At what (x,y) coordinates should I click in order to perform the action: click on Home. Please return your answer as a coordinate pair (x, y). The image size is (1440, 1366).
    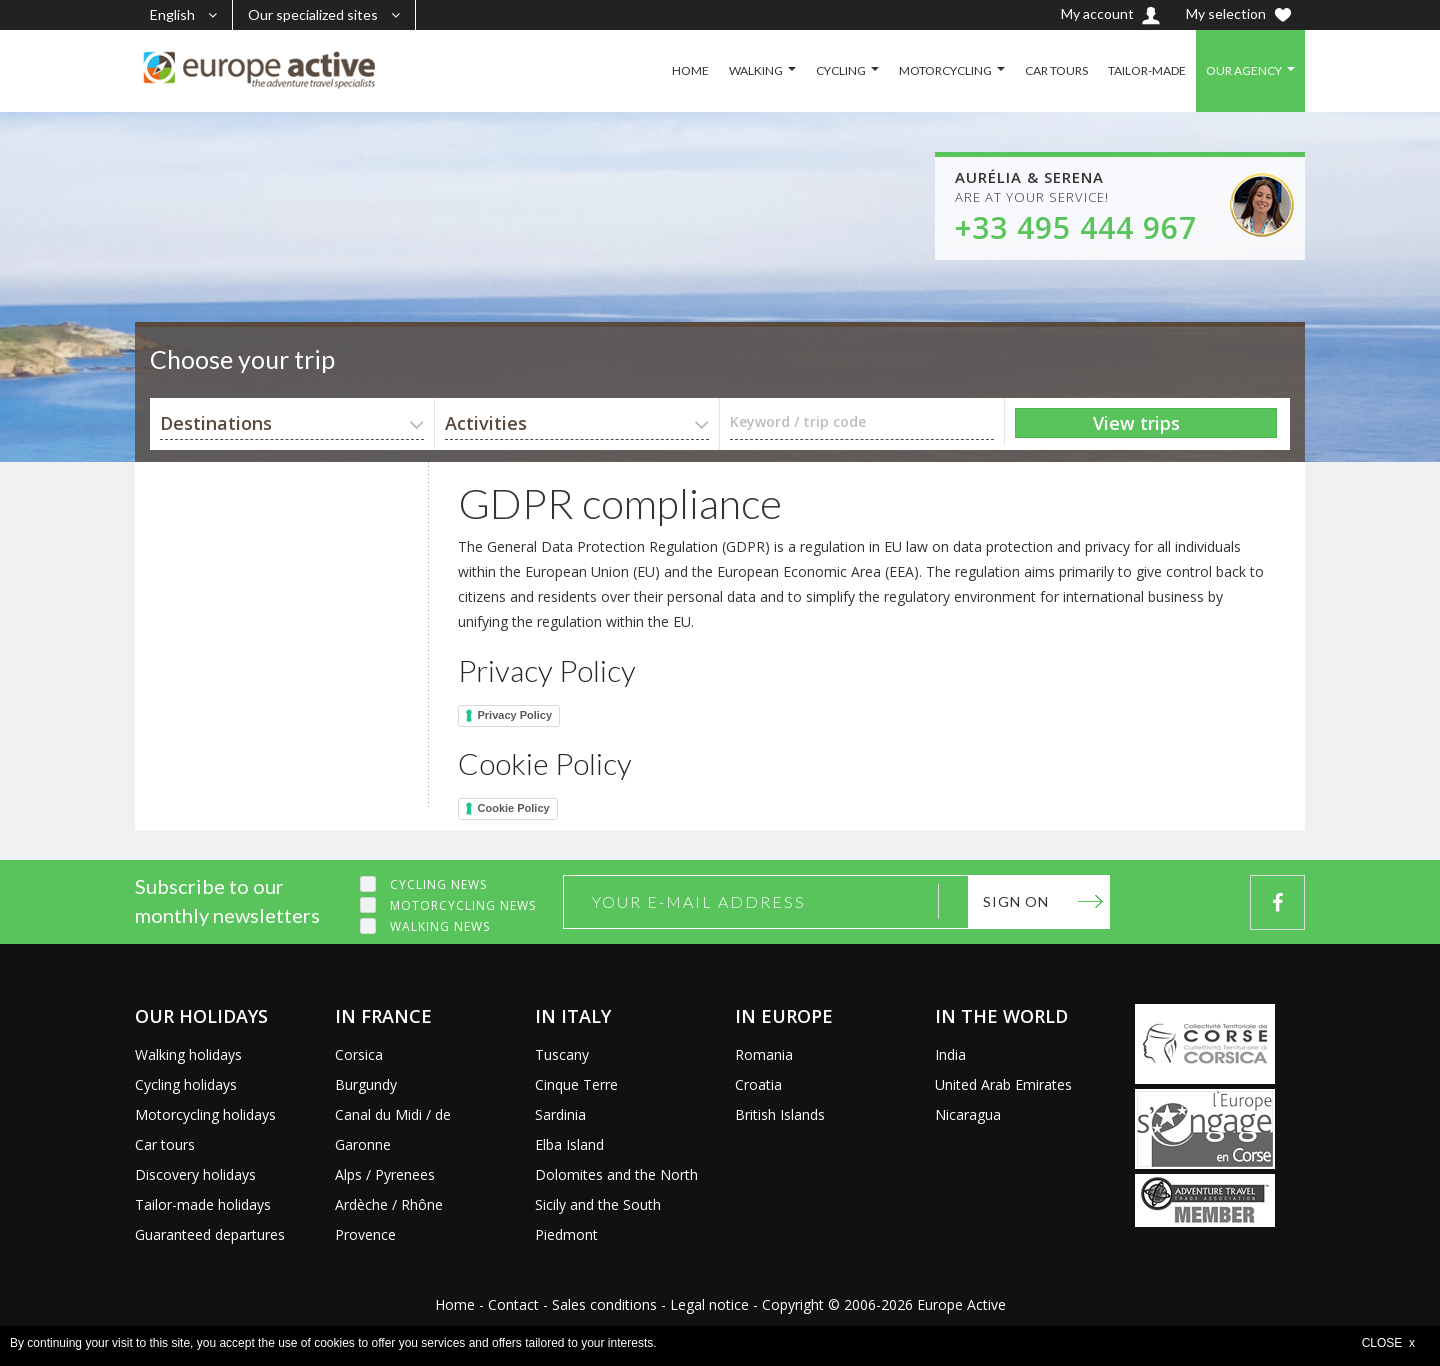
    Looking at the image, I should click on (455, 1304).